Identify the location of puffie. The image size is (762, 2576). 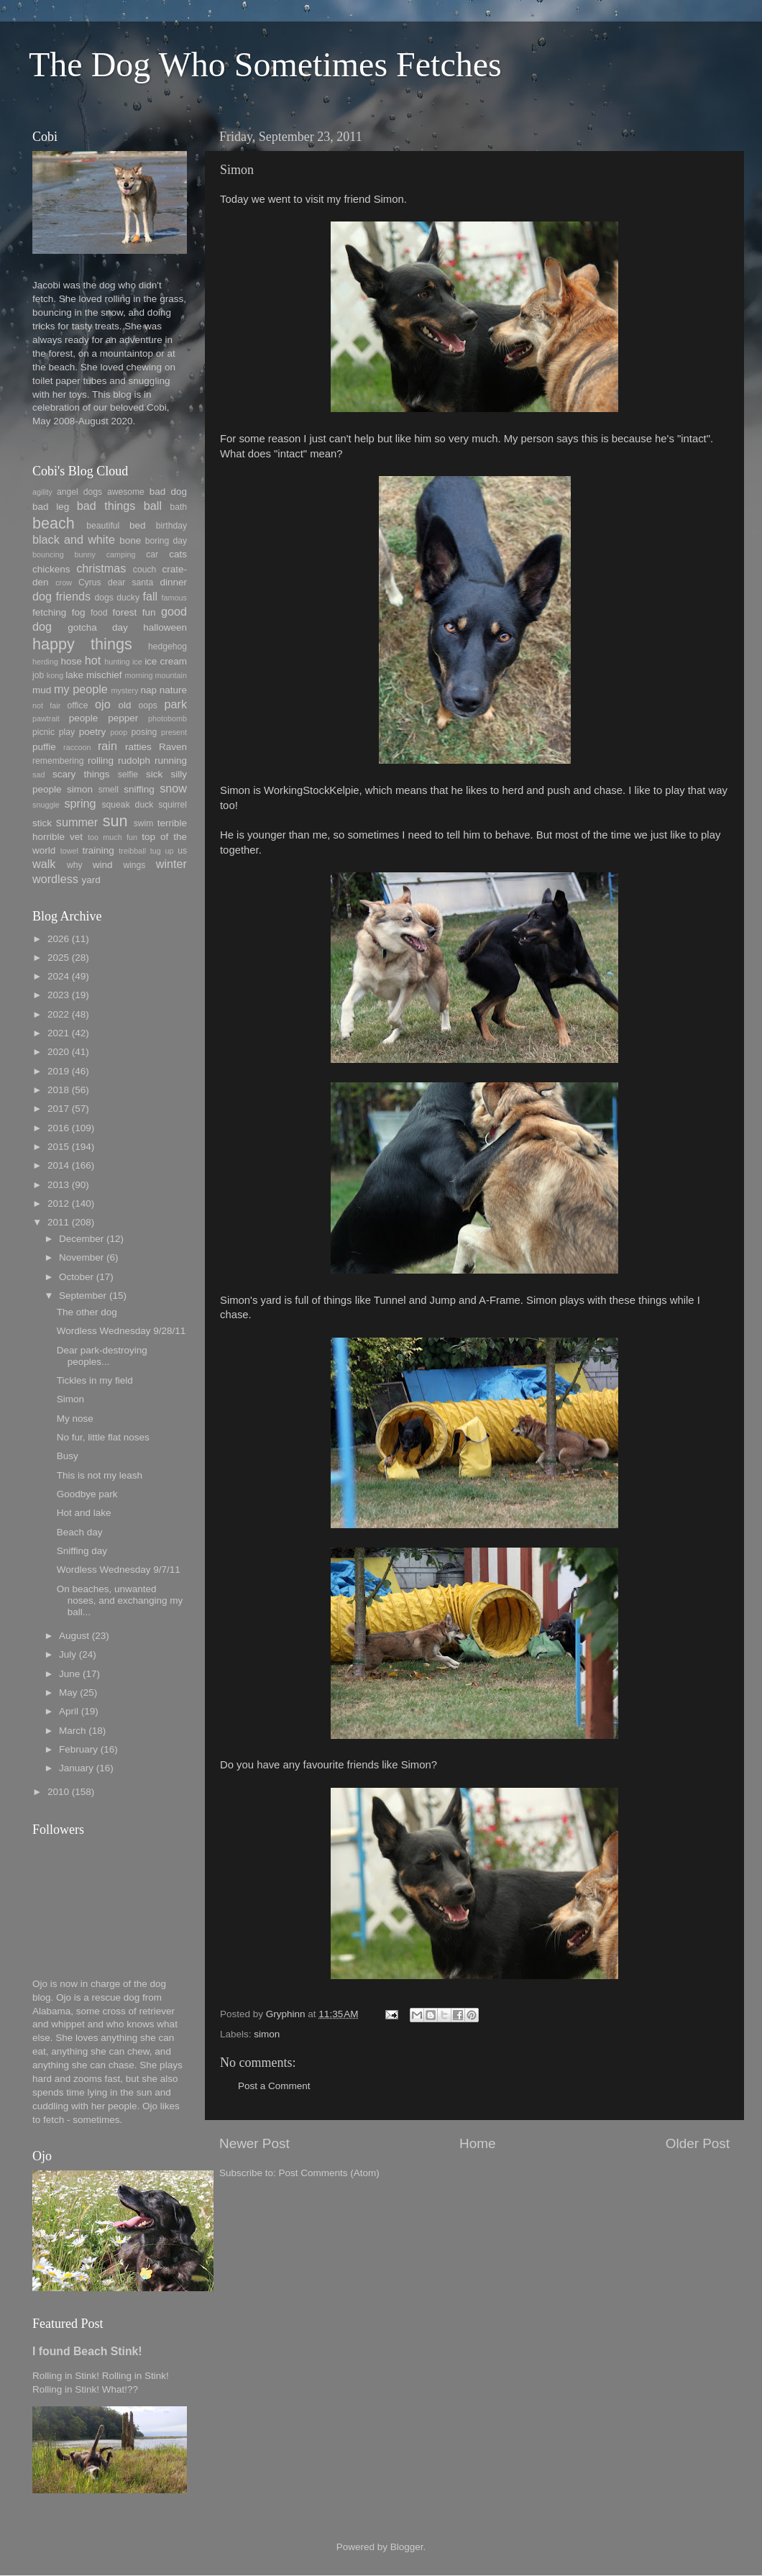
(44, 746).